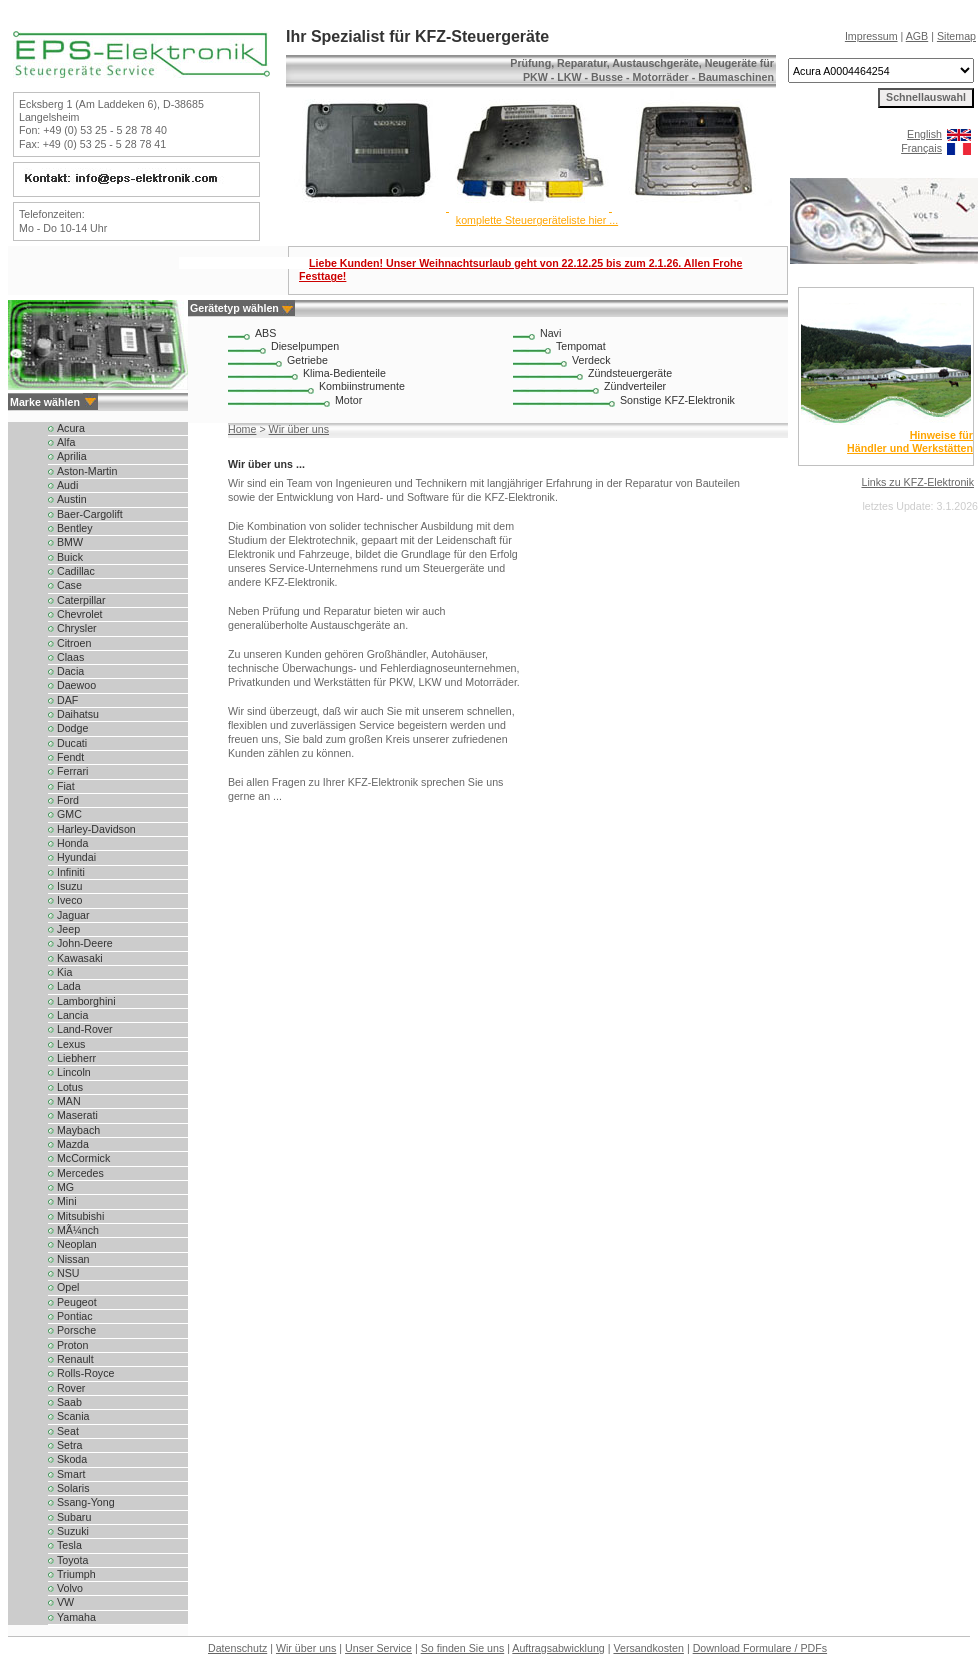 This screenshot has height=1679, width=978. I want to click on Lexus, so click(71, 1044).